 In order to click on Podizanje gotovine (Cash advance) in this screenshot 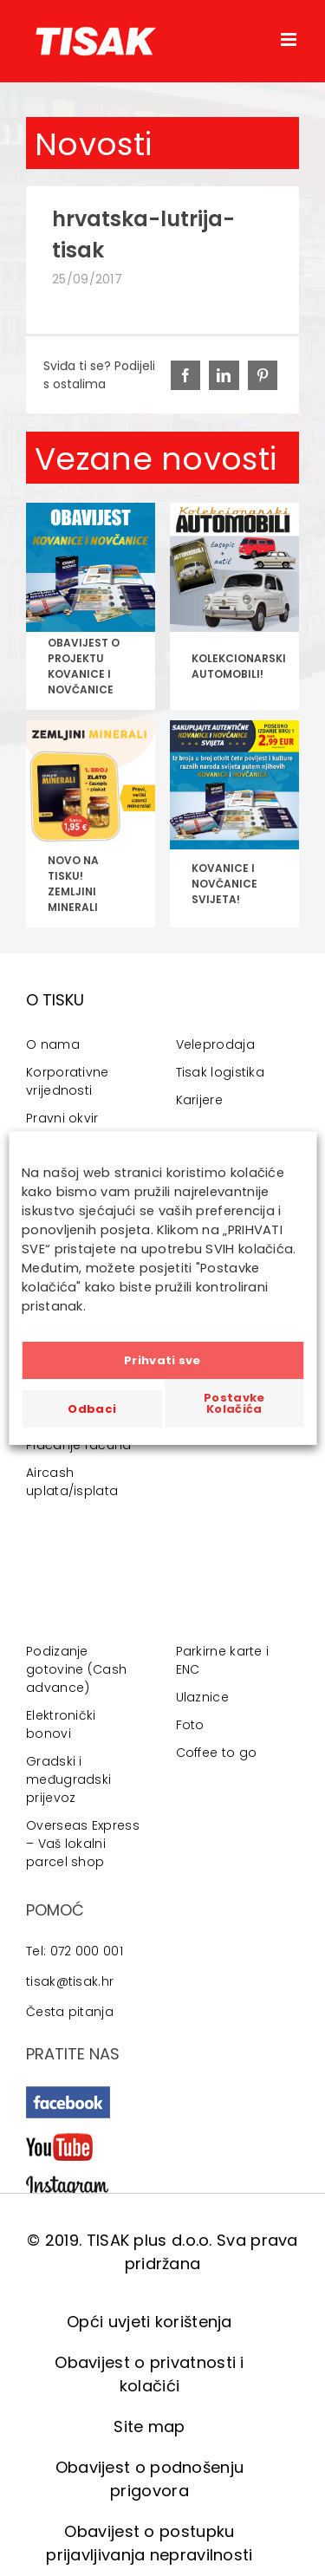, I will do `click(76, 1669)`.